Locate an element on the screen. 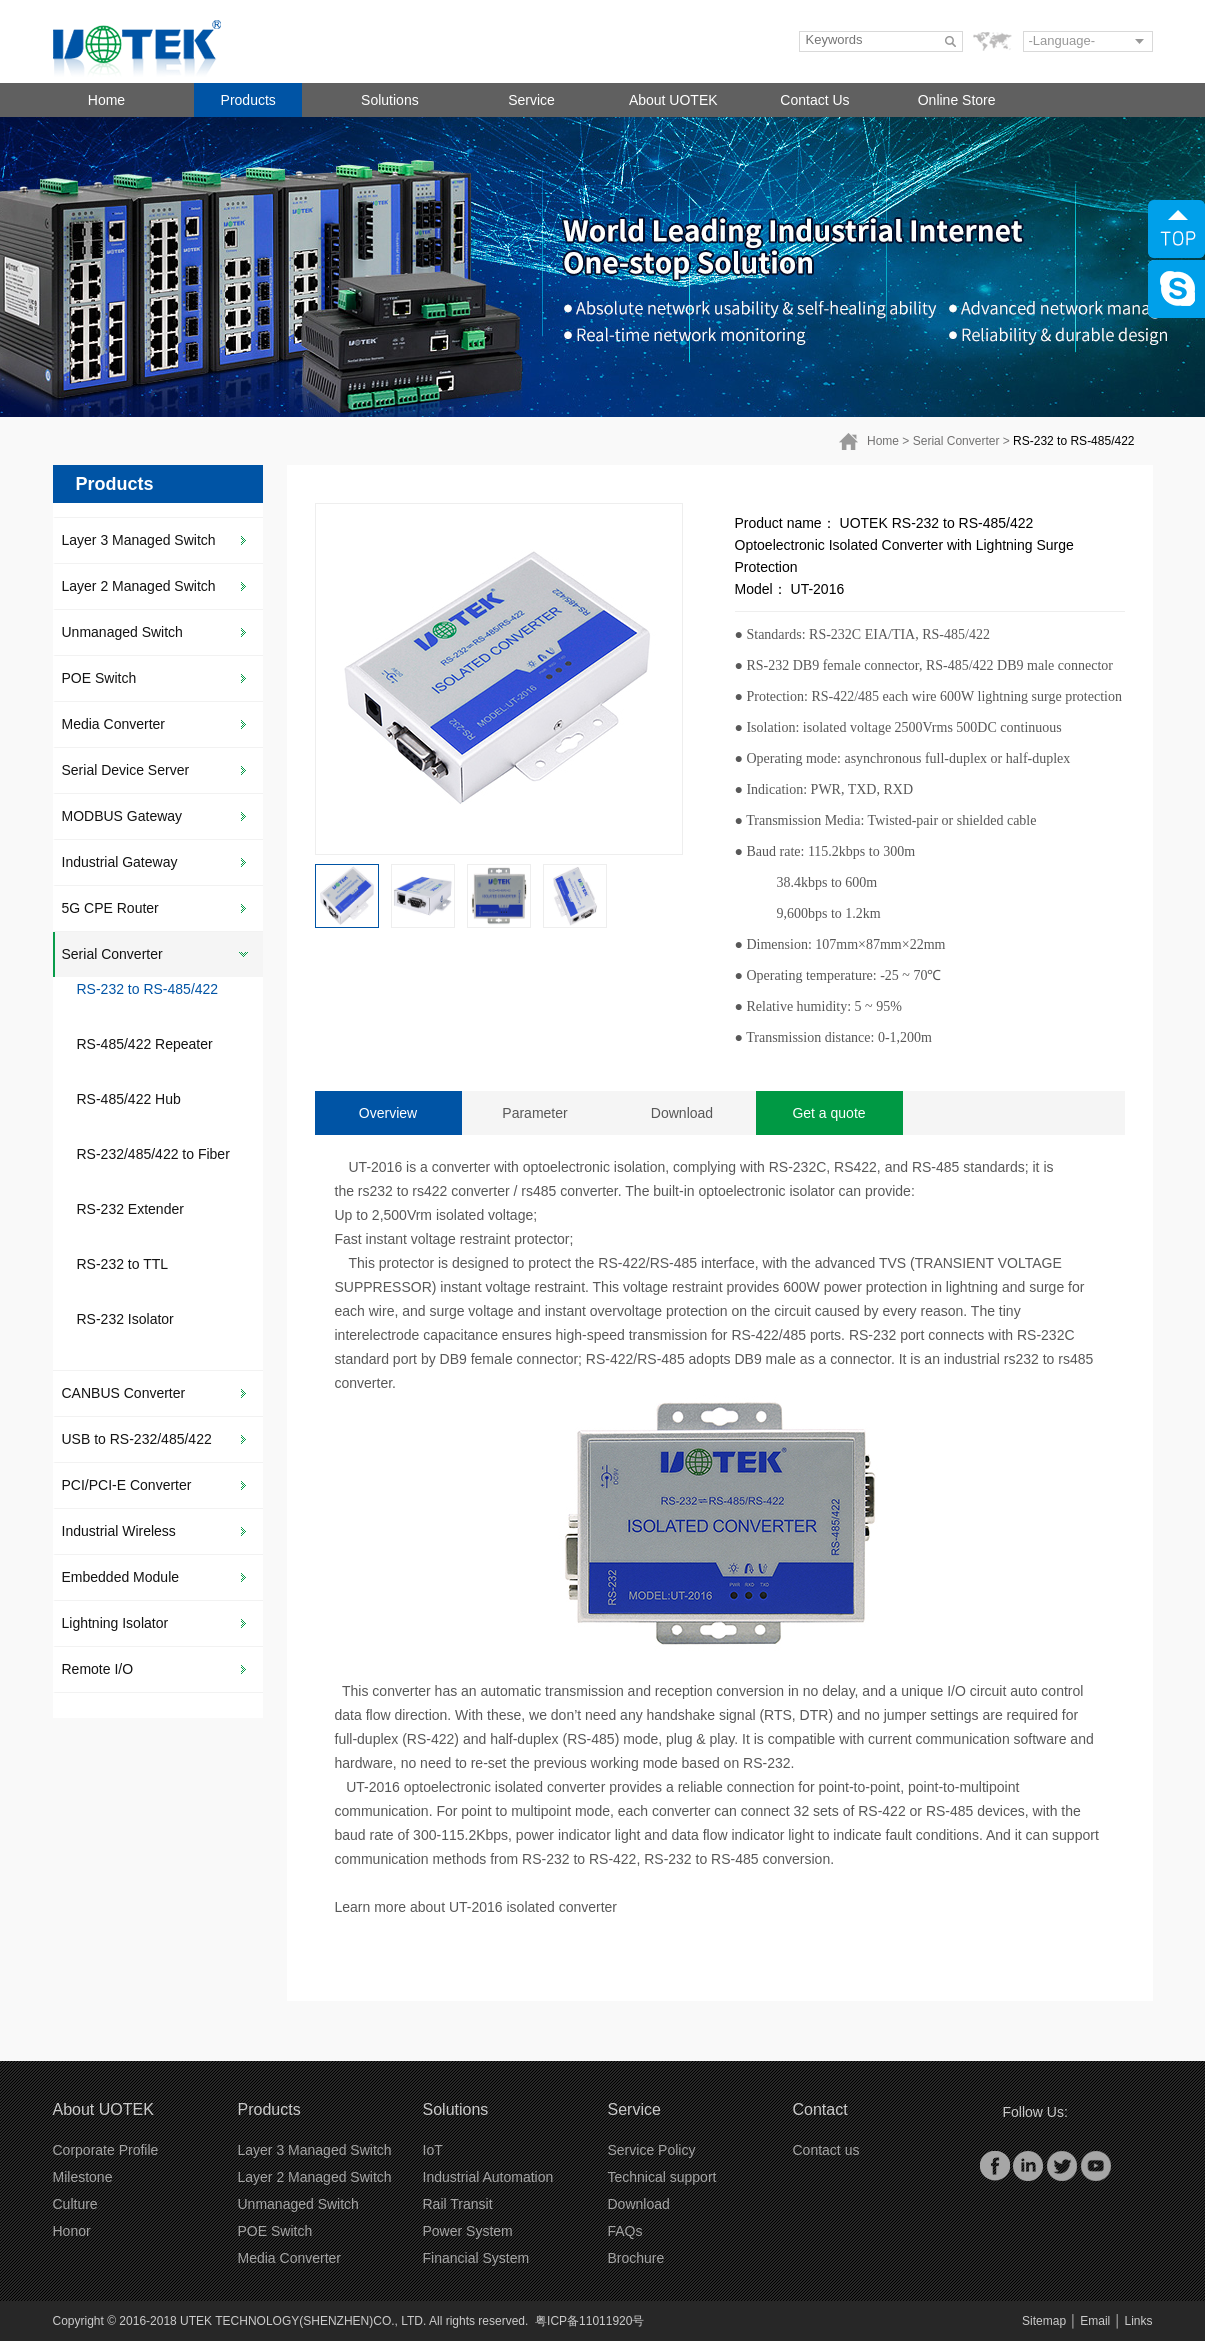 The width and height of the screenshot is (1205, 2341). 5G CPE Router is located at coordinates (110, 908).